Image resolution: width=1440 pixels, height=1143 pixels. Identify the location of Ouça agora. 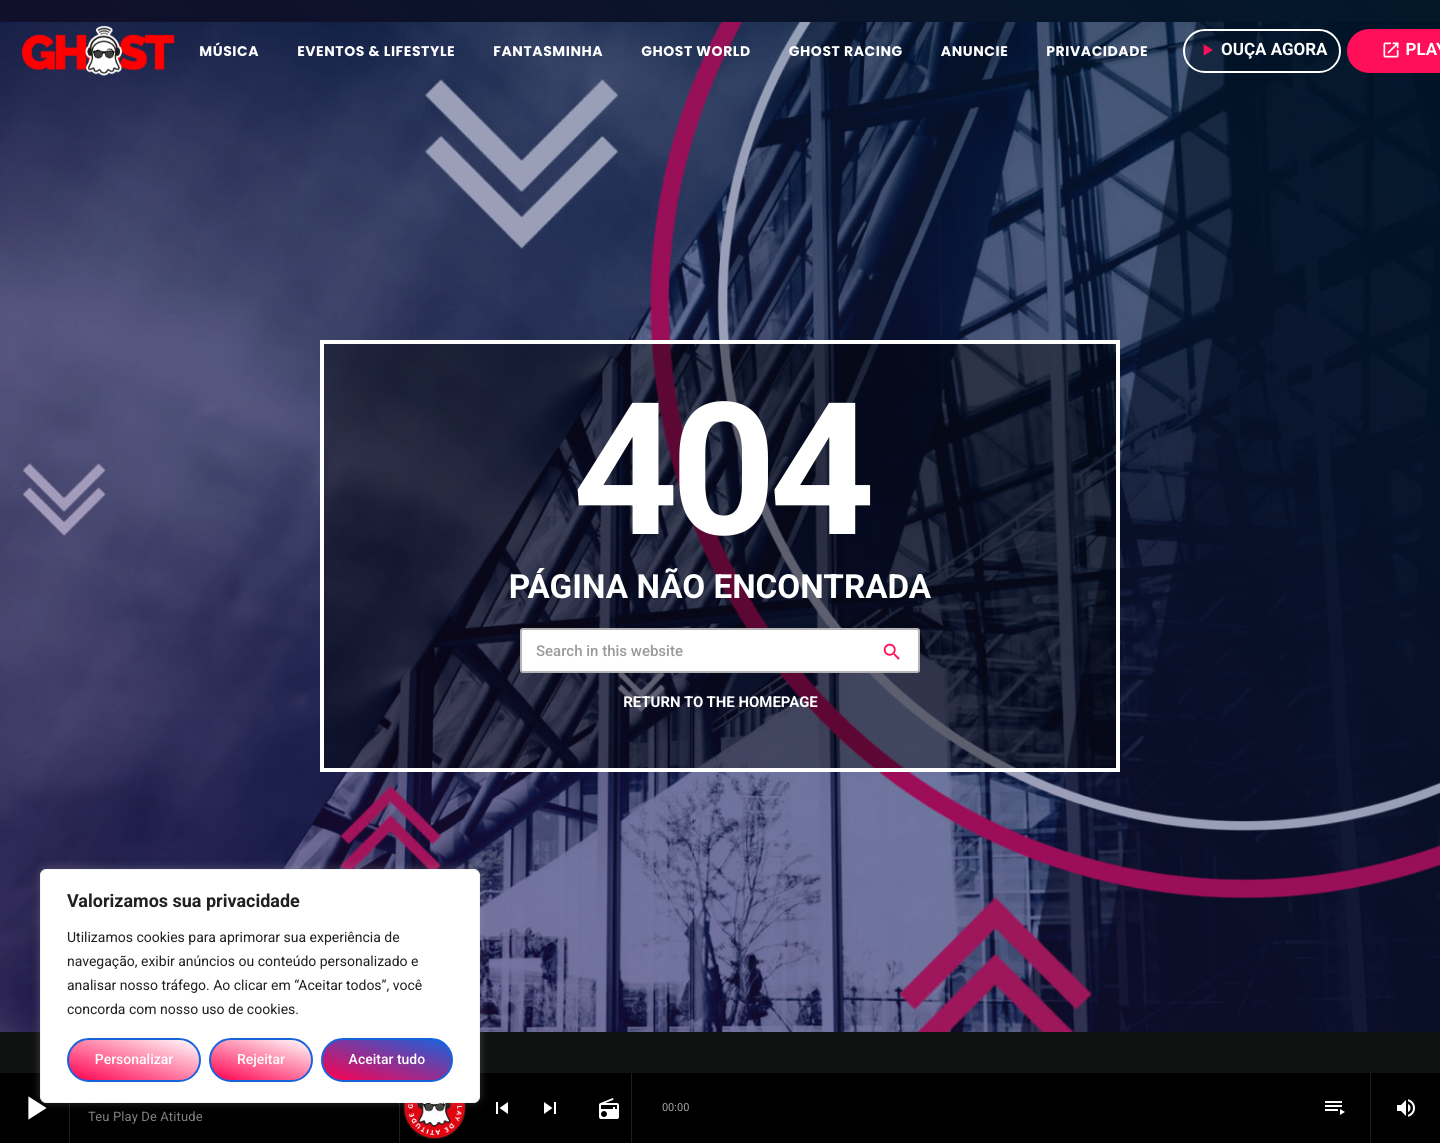
(1262, 50).